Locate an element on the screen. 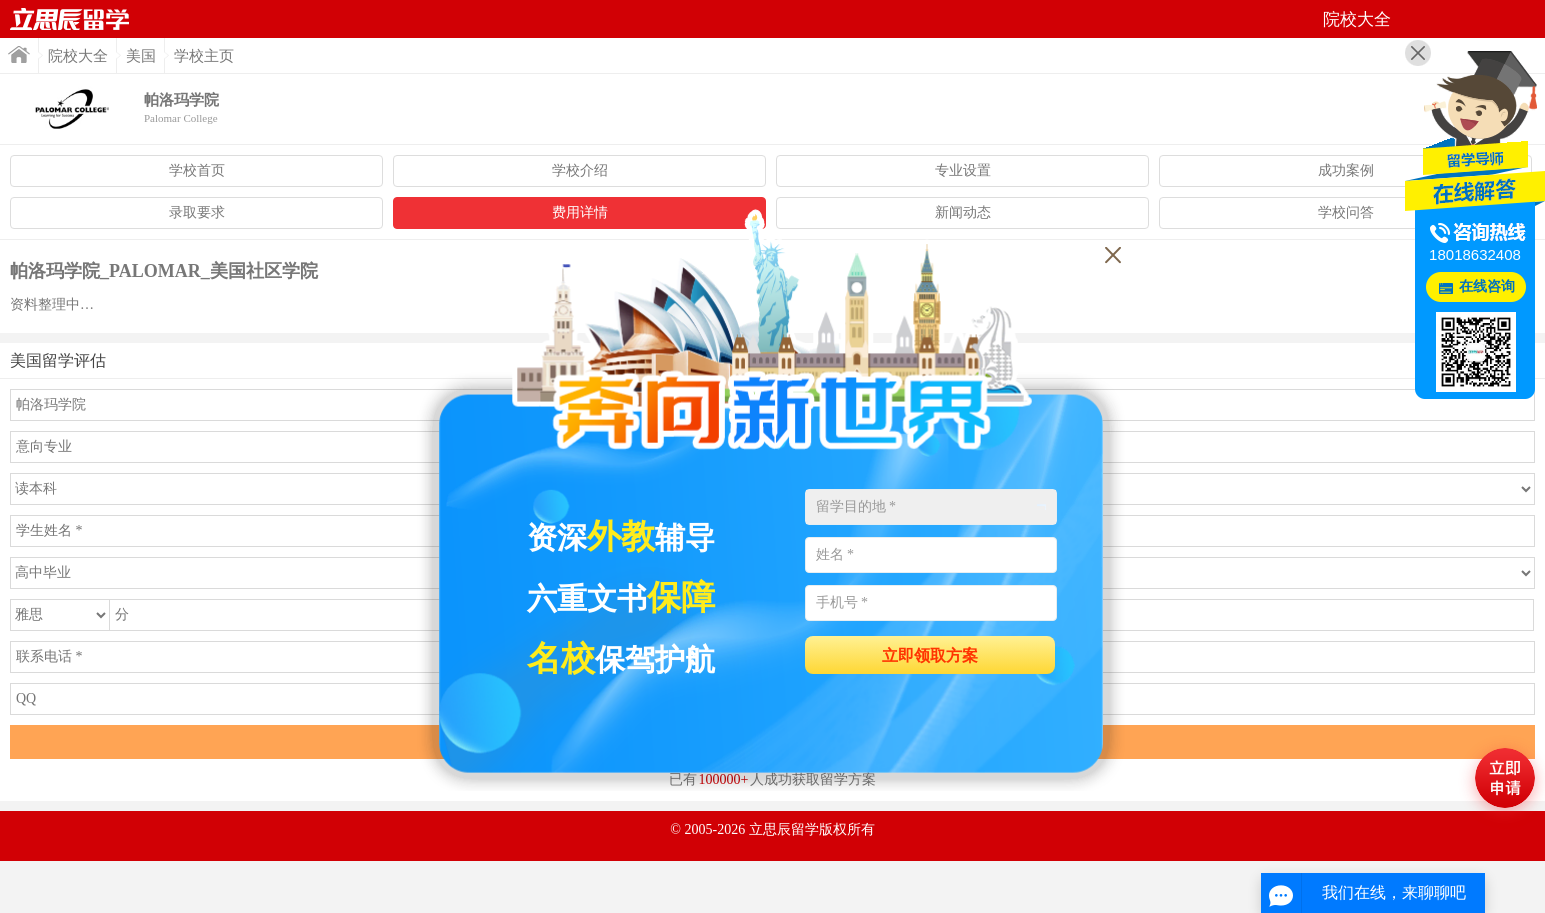 The width and height of the screenshot is (1545, 913). 学校首页 is located at coordinates (197, 170).